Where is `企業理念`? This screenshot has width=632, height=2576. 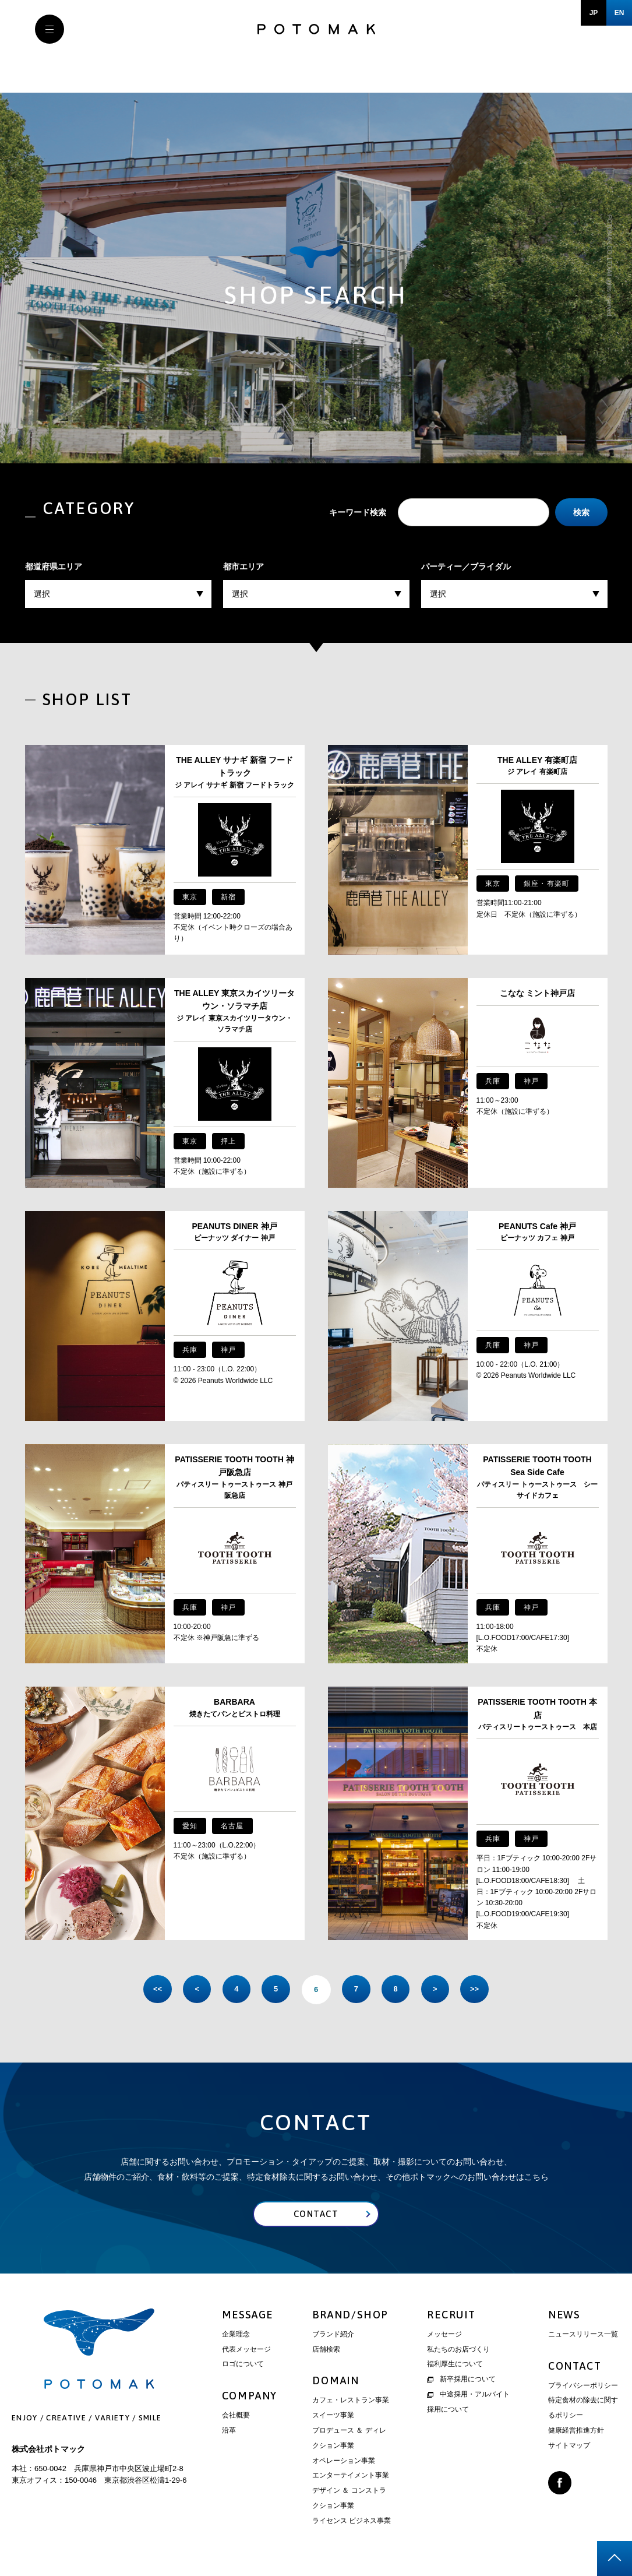 企業理念 is located at coordinates (236, 2335).